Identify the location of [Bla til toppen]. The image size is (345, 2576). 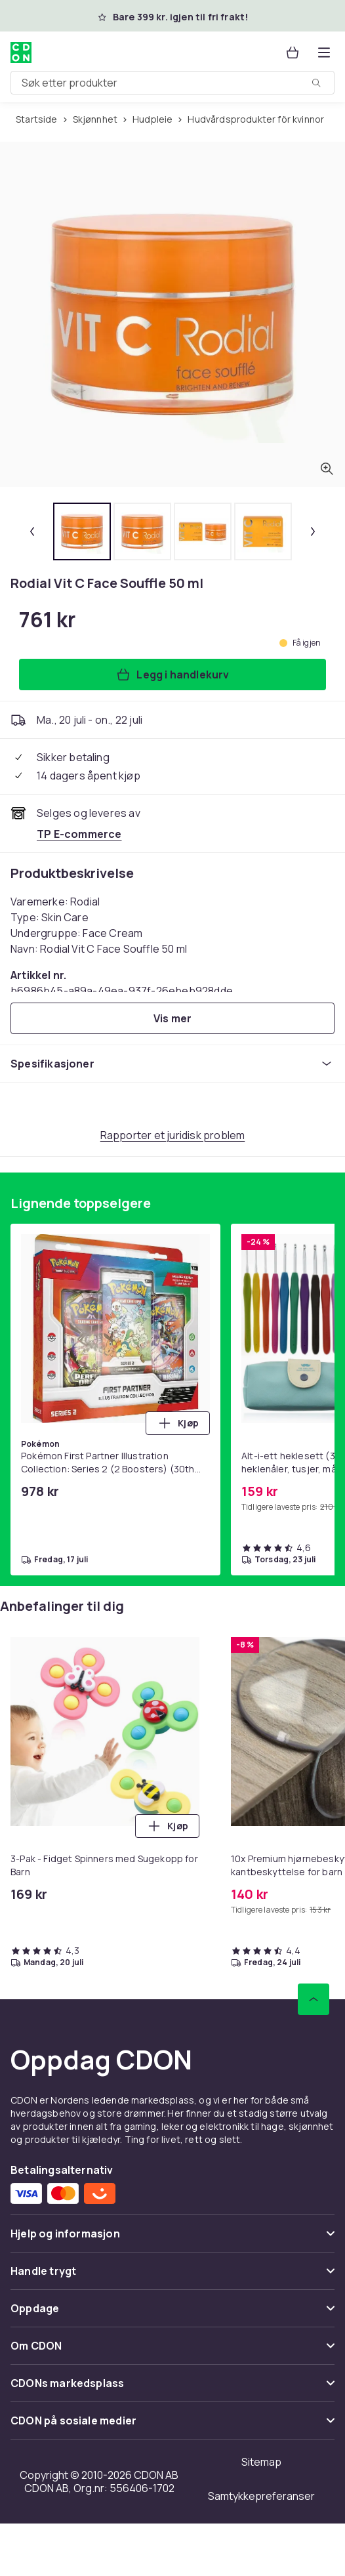
(313, 1999).